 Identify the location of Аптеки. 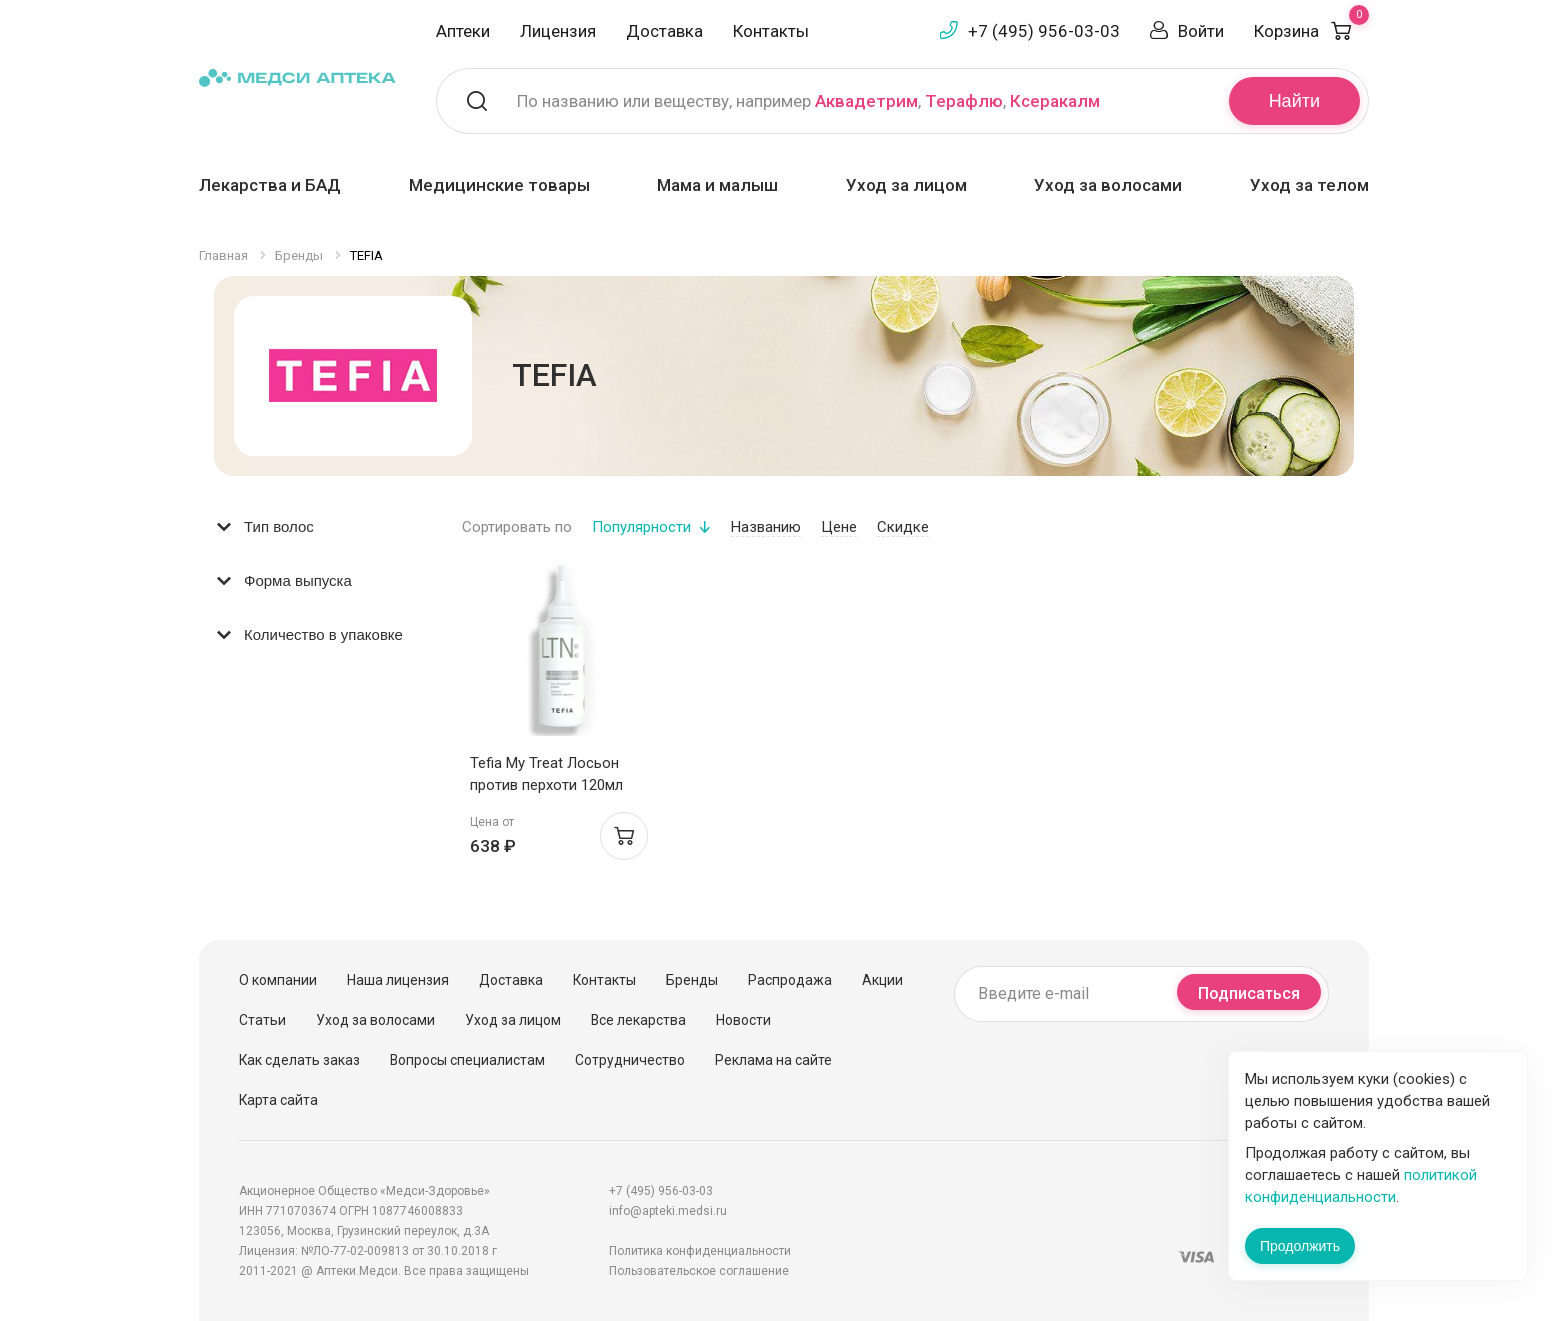
(463, 31).